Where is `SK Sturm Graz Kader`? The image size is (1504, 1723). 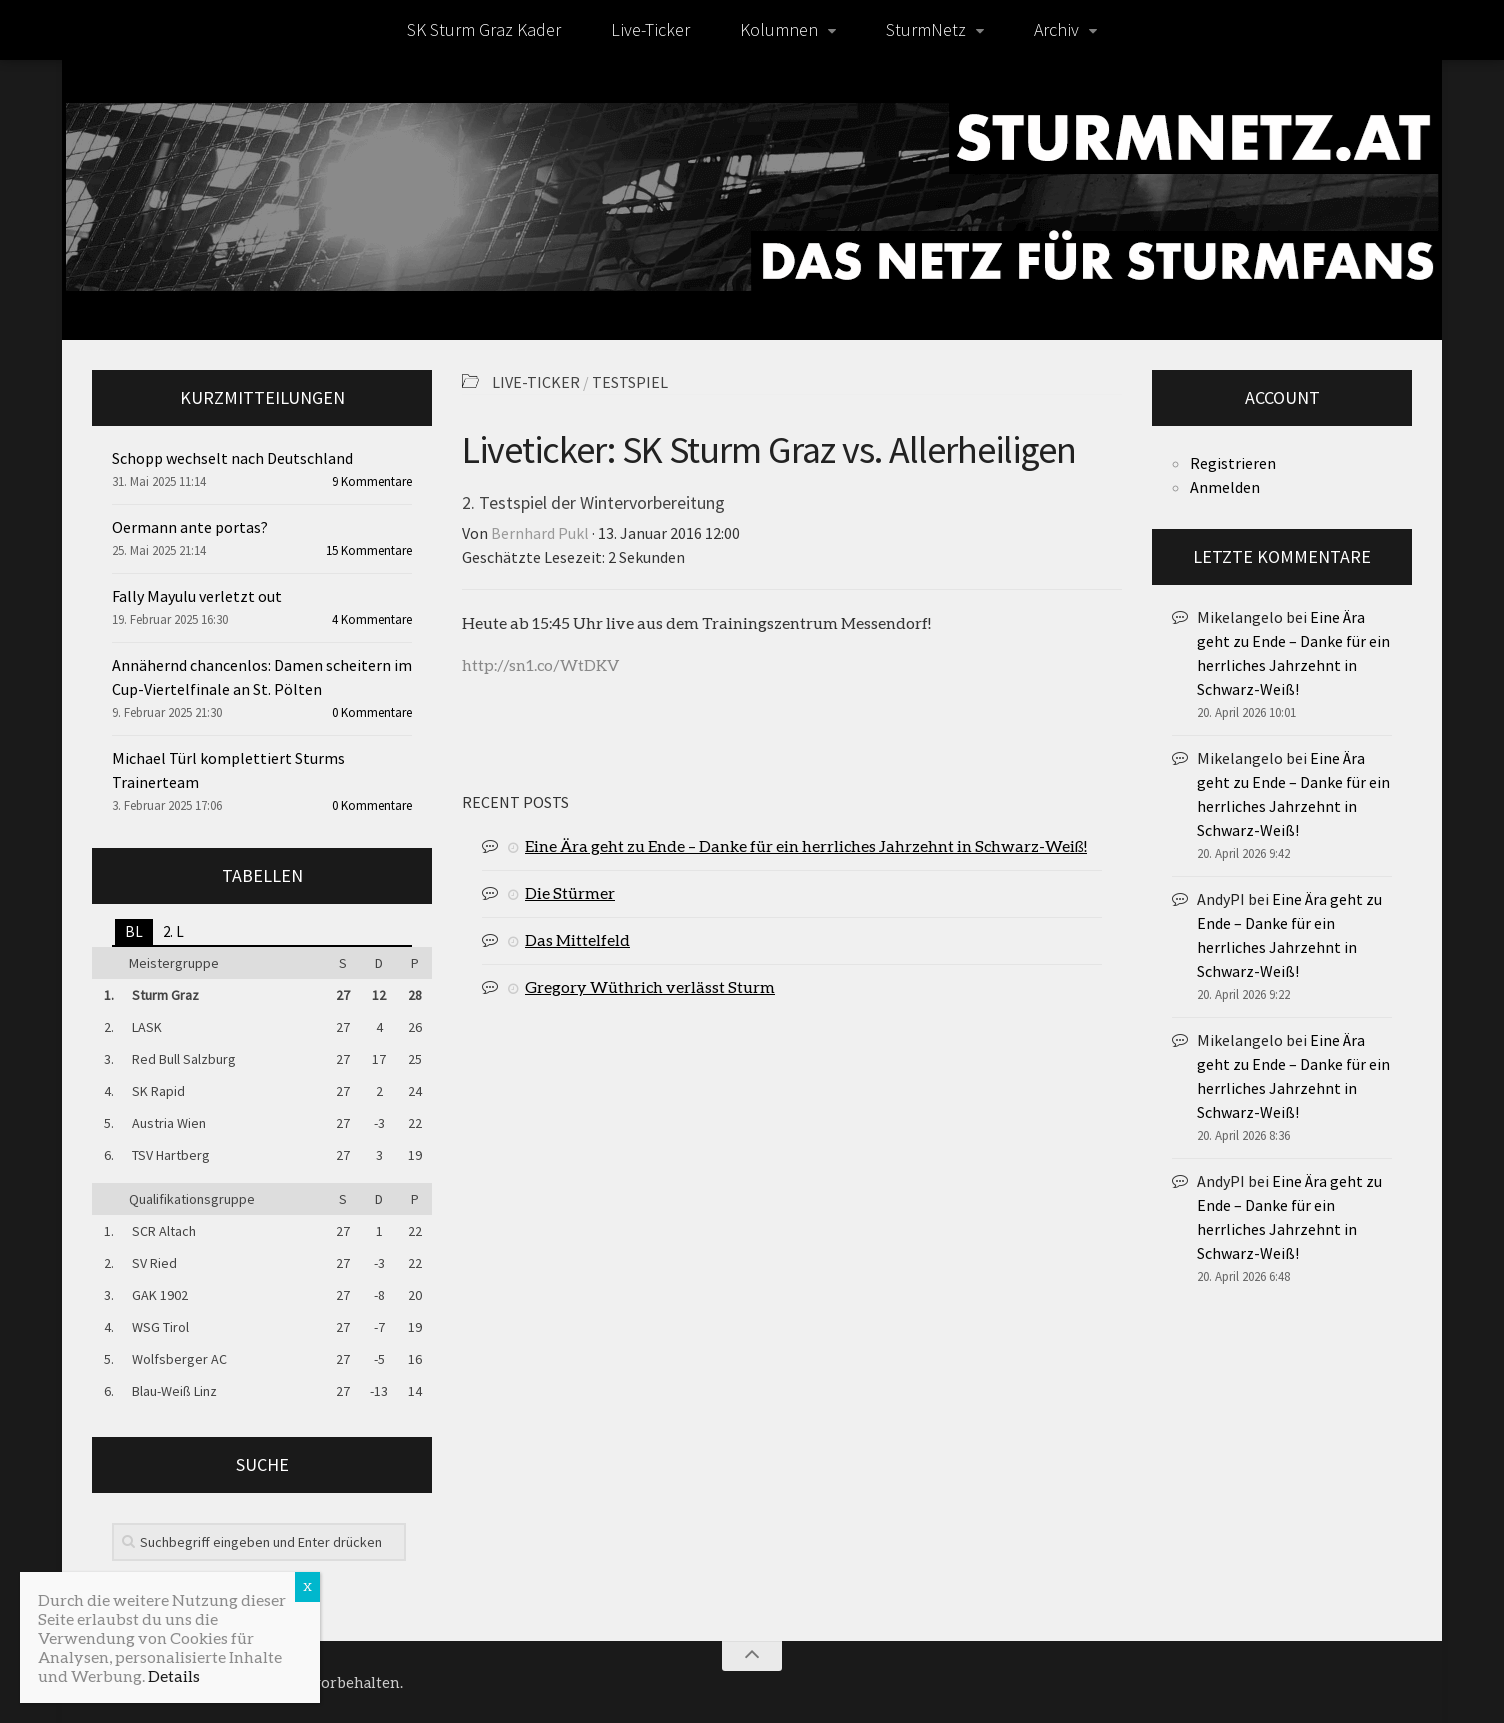
SK Sturm Graz Kader is located at coordinates (484, 29).